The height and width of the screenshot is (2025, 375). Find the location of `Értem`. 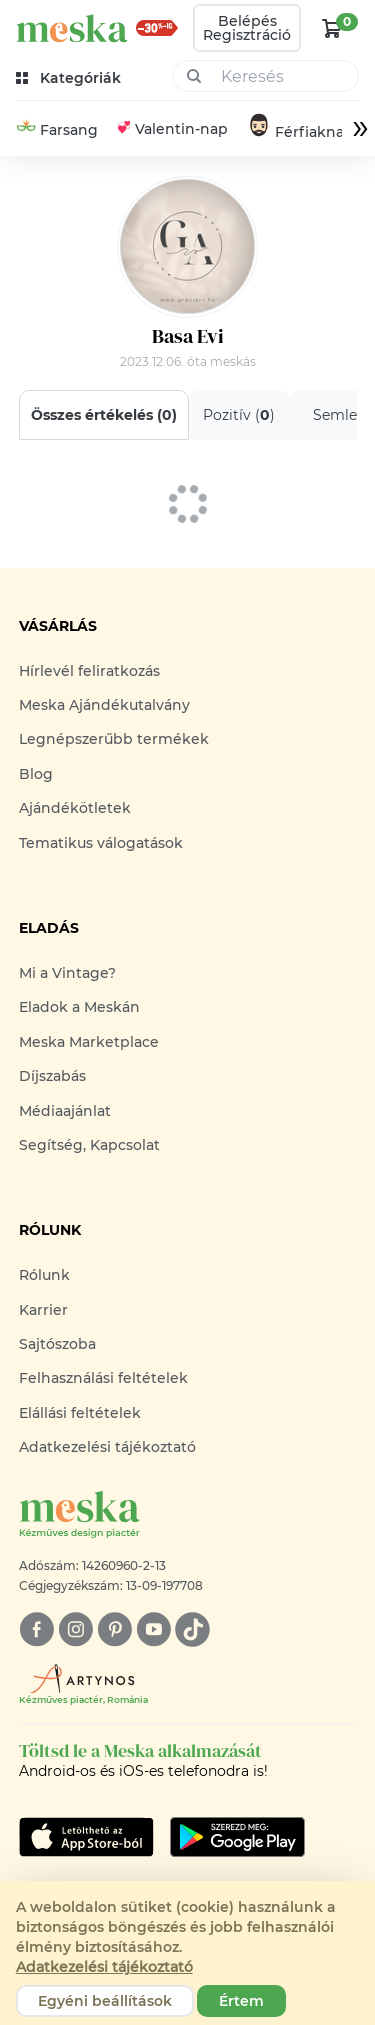

Értem is located at coordinates (241, 2001).